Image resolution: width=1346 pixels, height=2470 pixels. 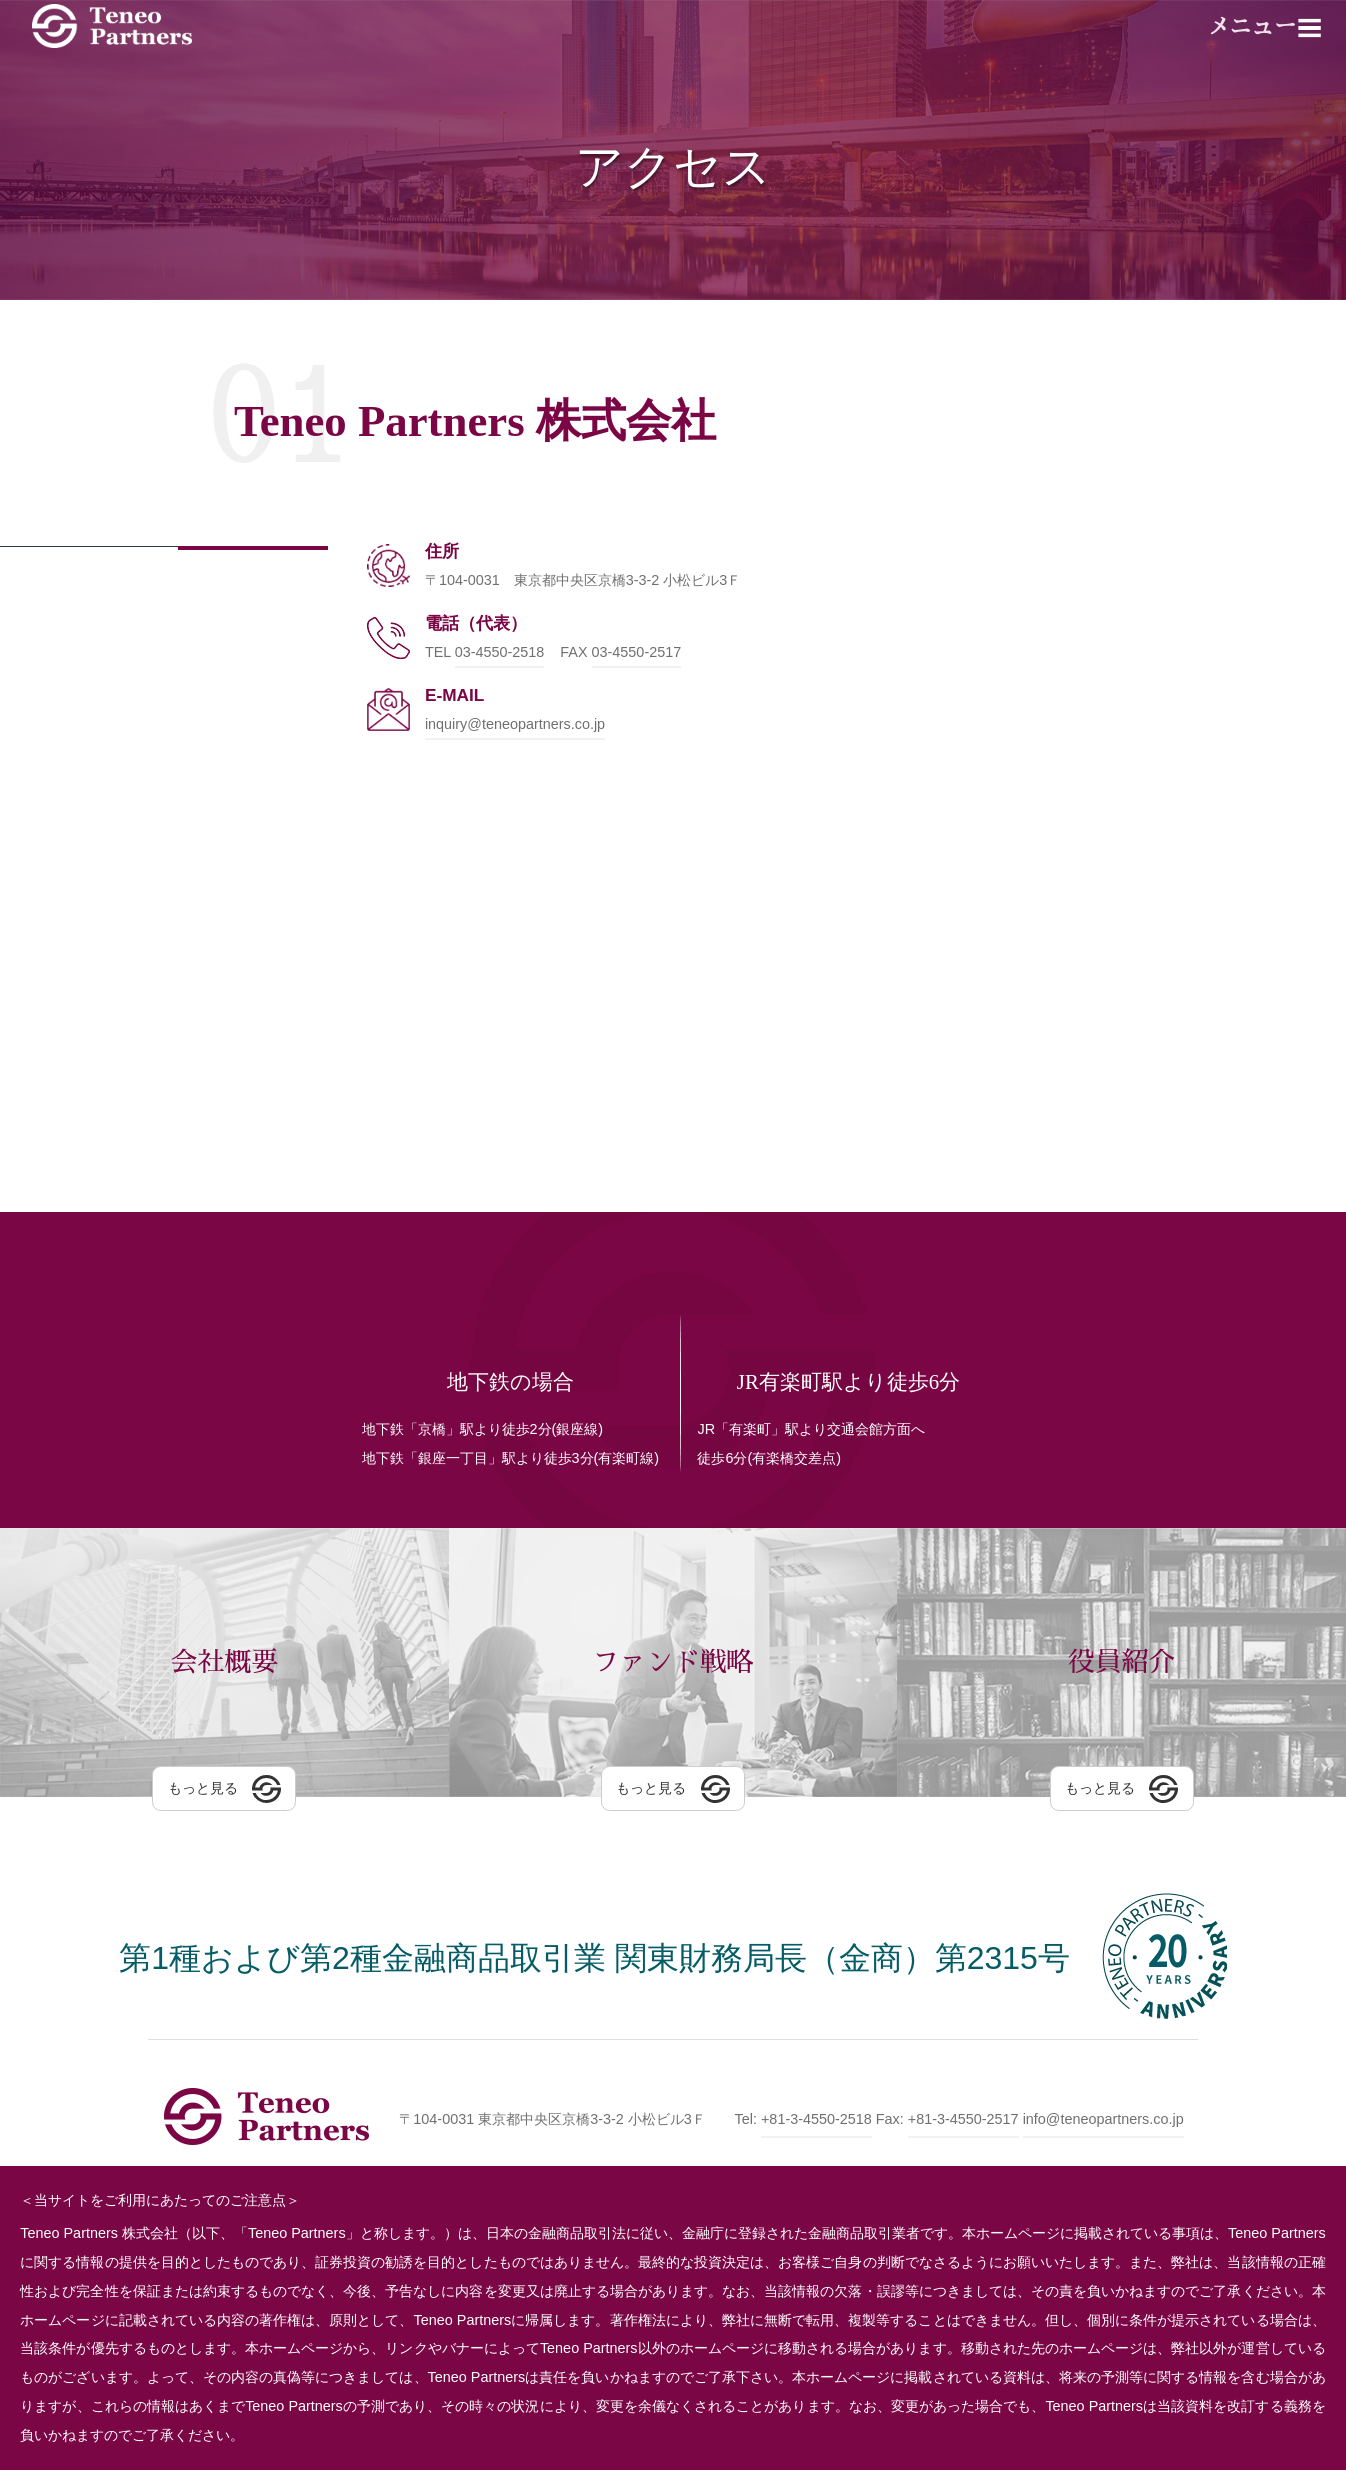 I want to click on もっと見る, so click(x=203, y=1796).